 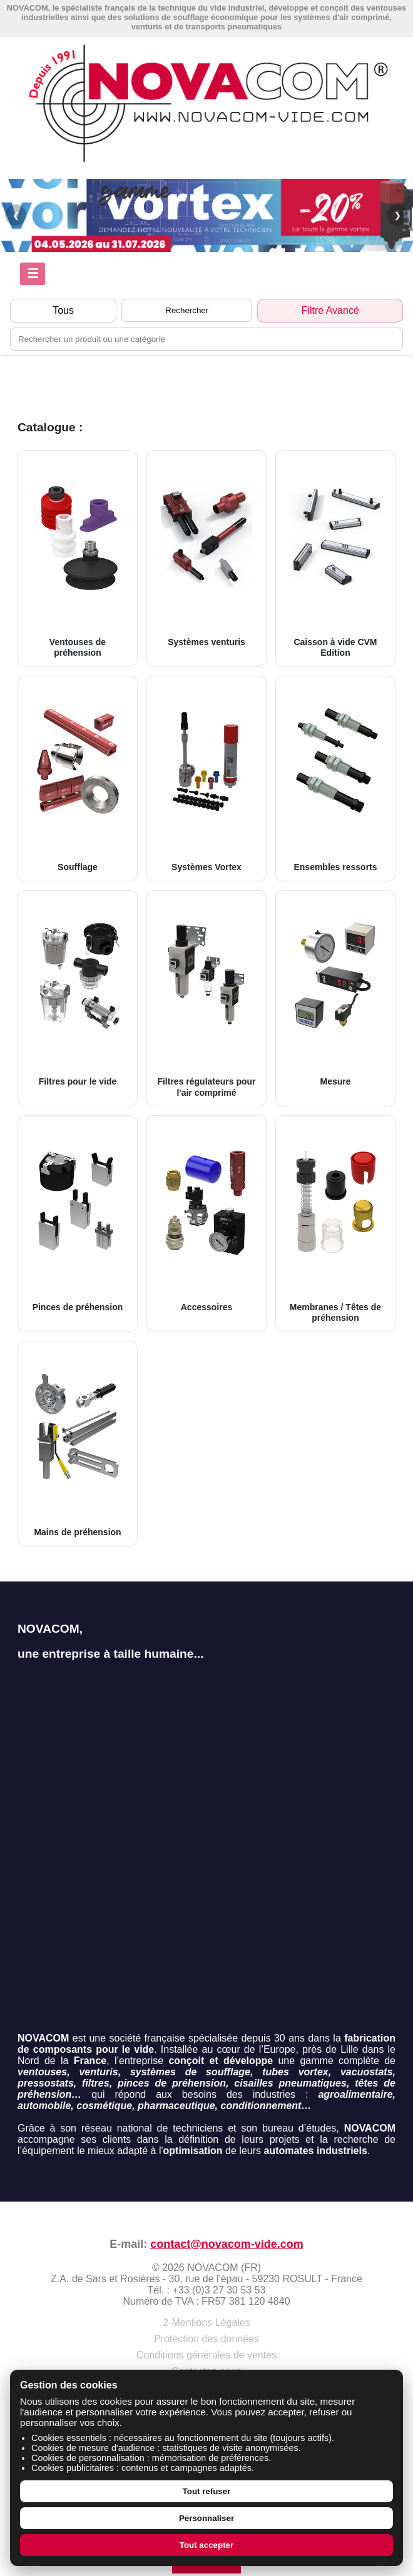 I want to click on Filtre Avancé, so click(x=330, y=310).